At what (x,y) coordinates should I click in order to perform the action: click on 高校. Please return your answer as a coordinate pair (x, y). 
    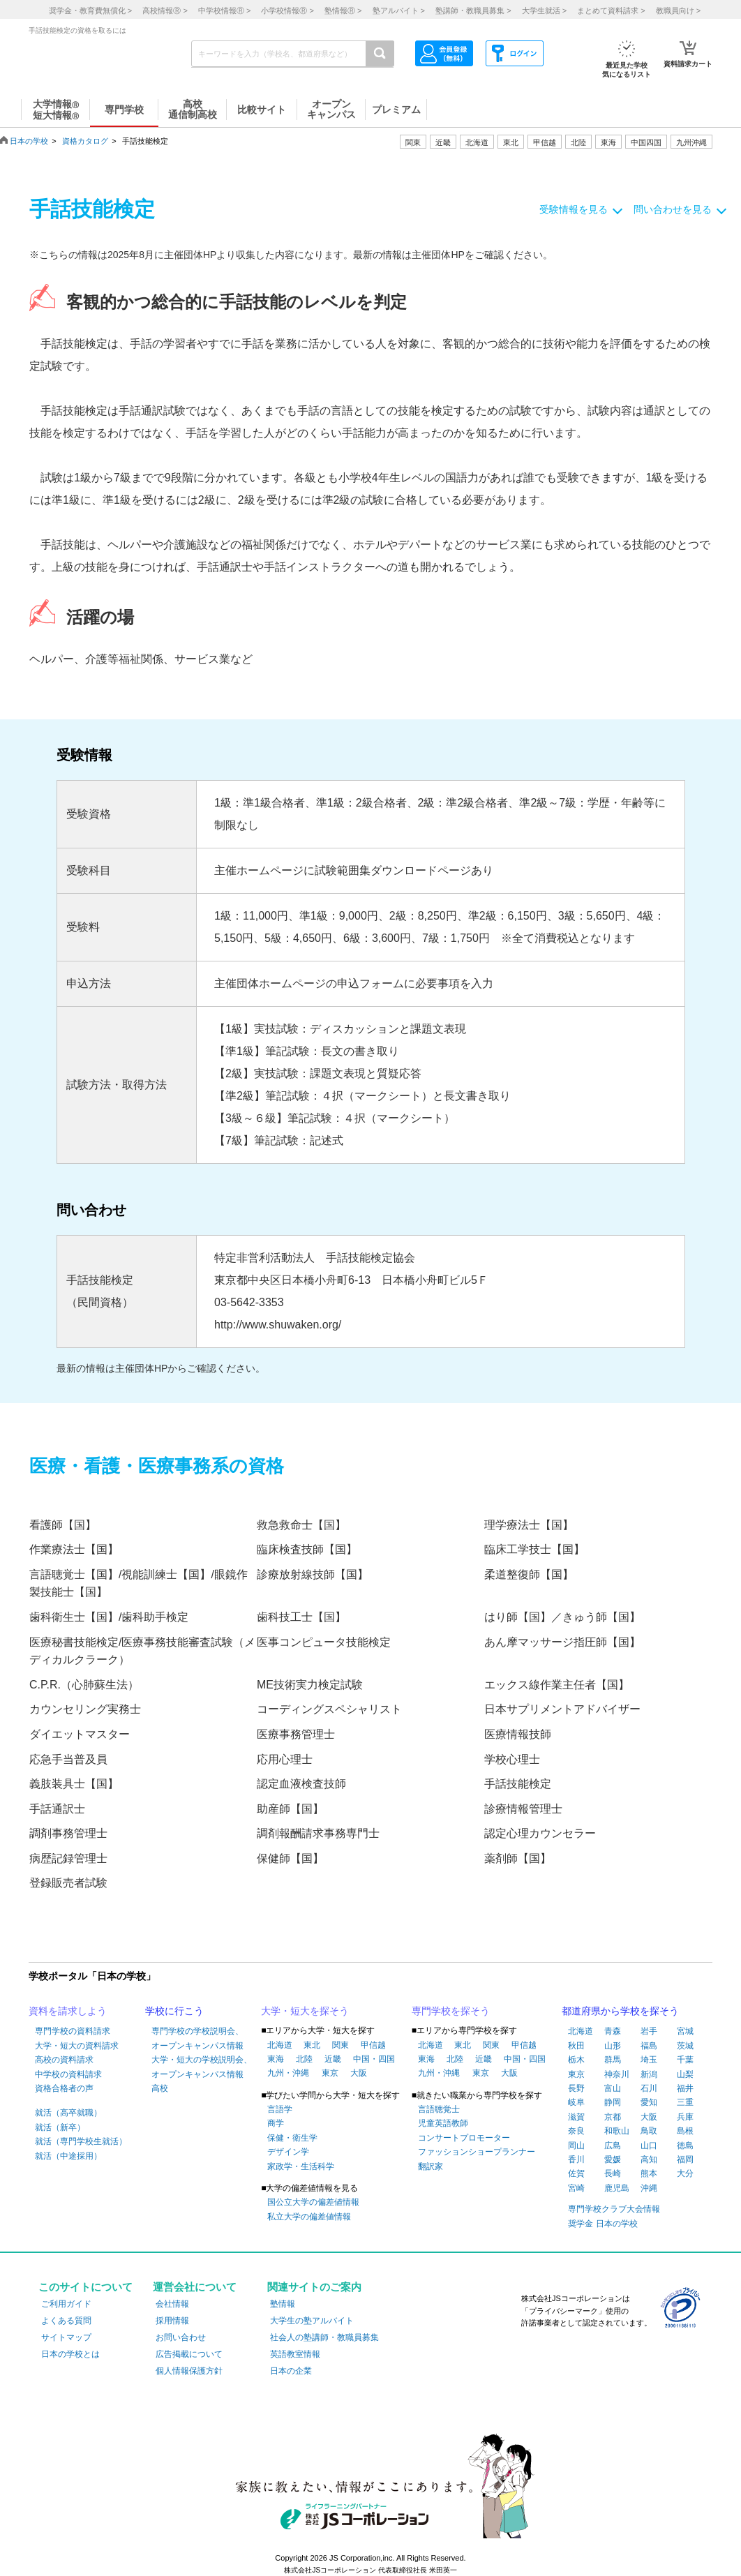
    Looking at the image, I should click on (159, 2088).